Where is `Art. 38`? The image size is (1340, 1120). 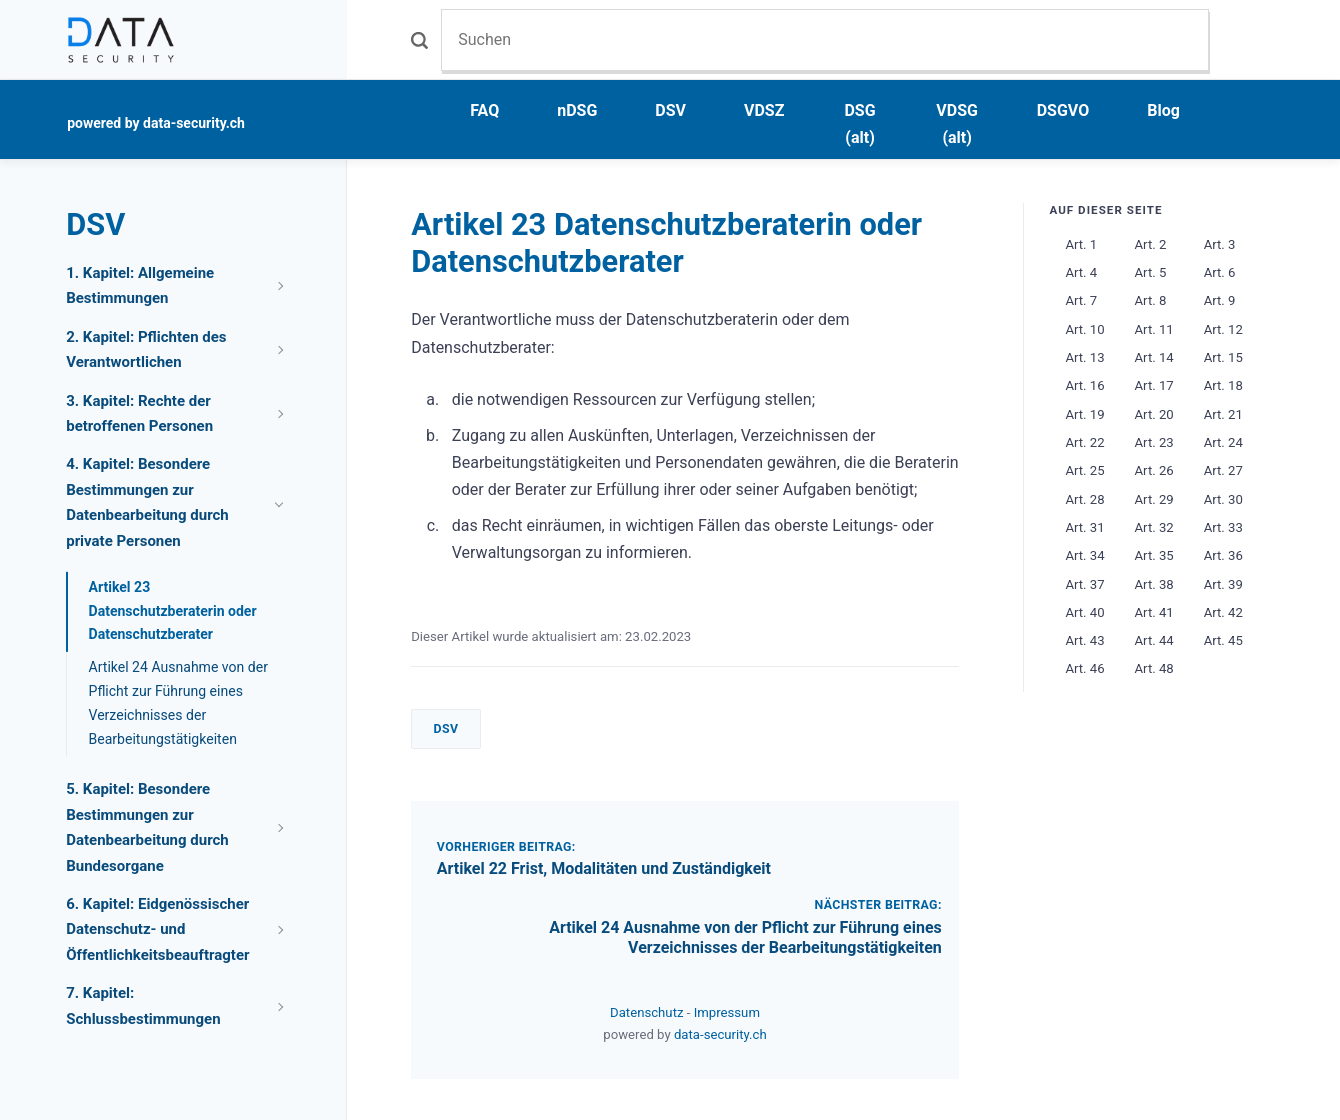 Art. 38 is located at coordinates (1154, 584).